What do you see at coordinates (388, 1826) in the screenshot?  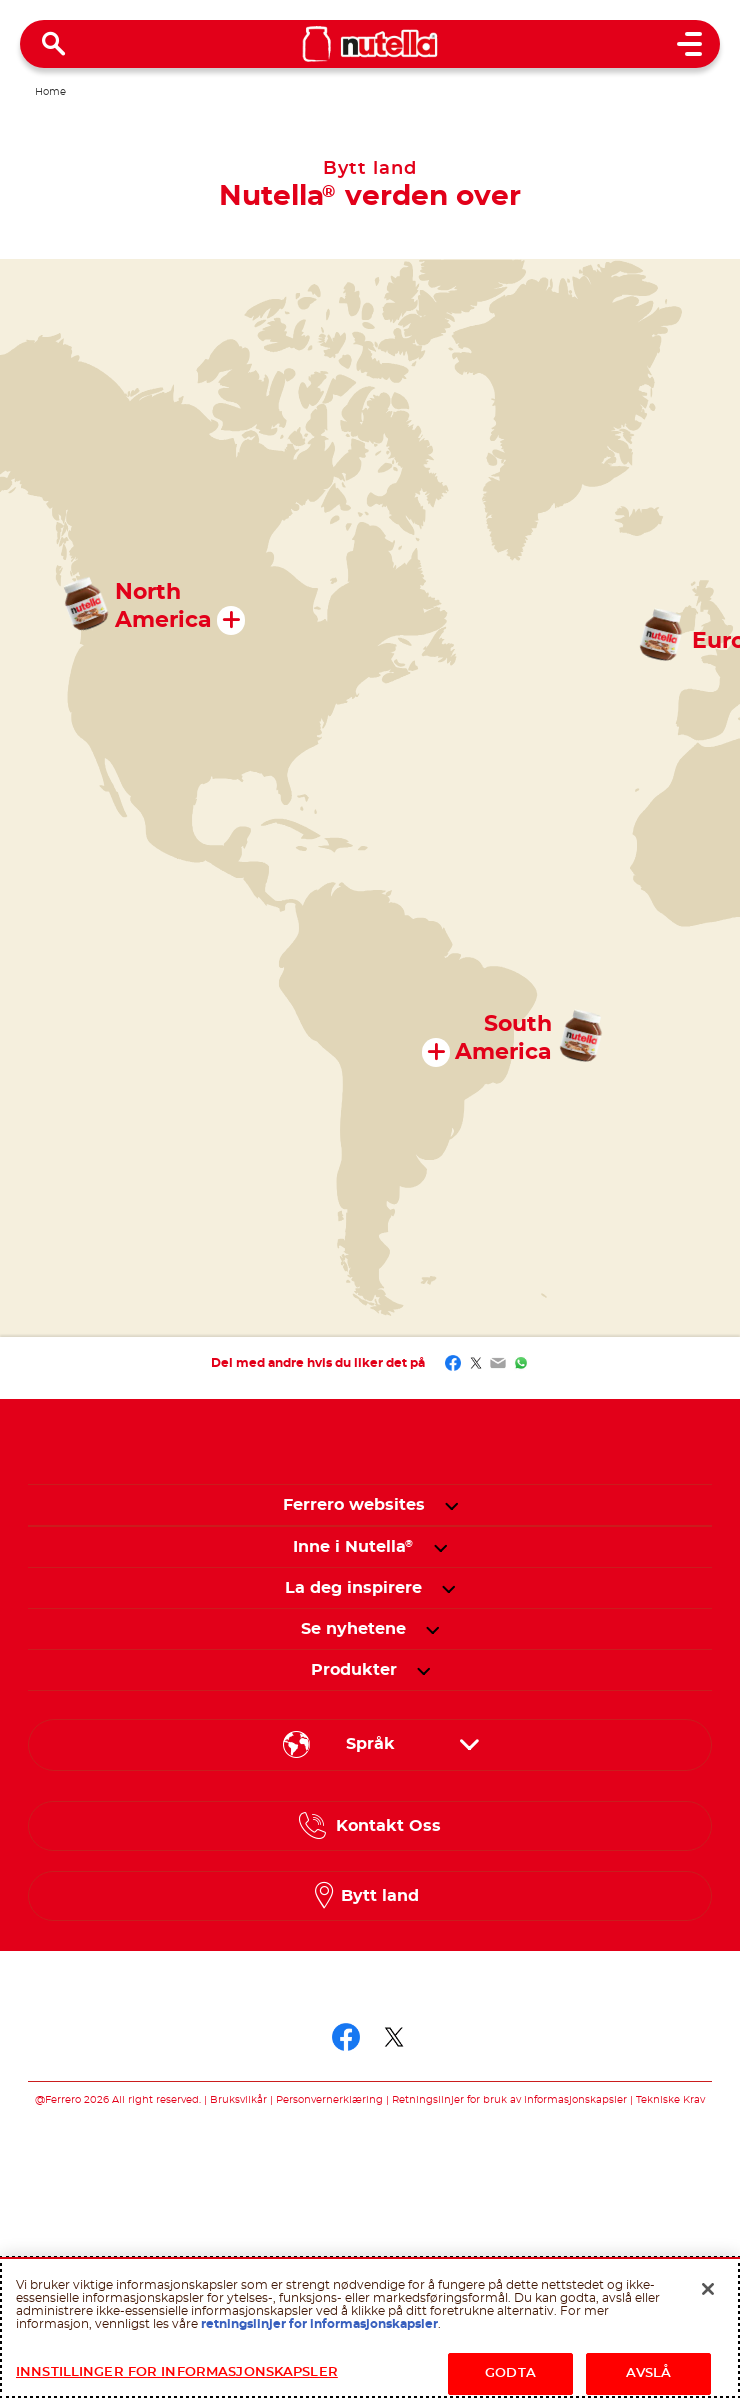 I see `Kontakt Oss` at bounding box center [388, 1826].